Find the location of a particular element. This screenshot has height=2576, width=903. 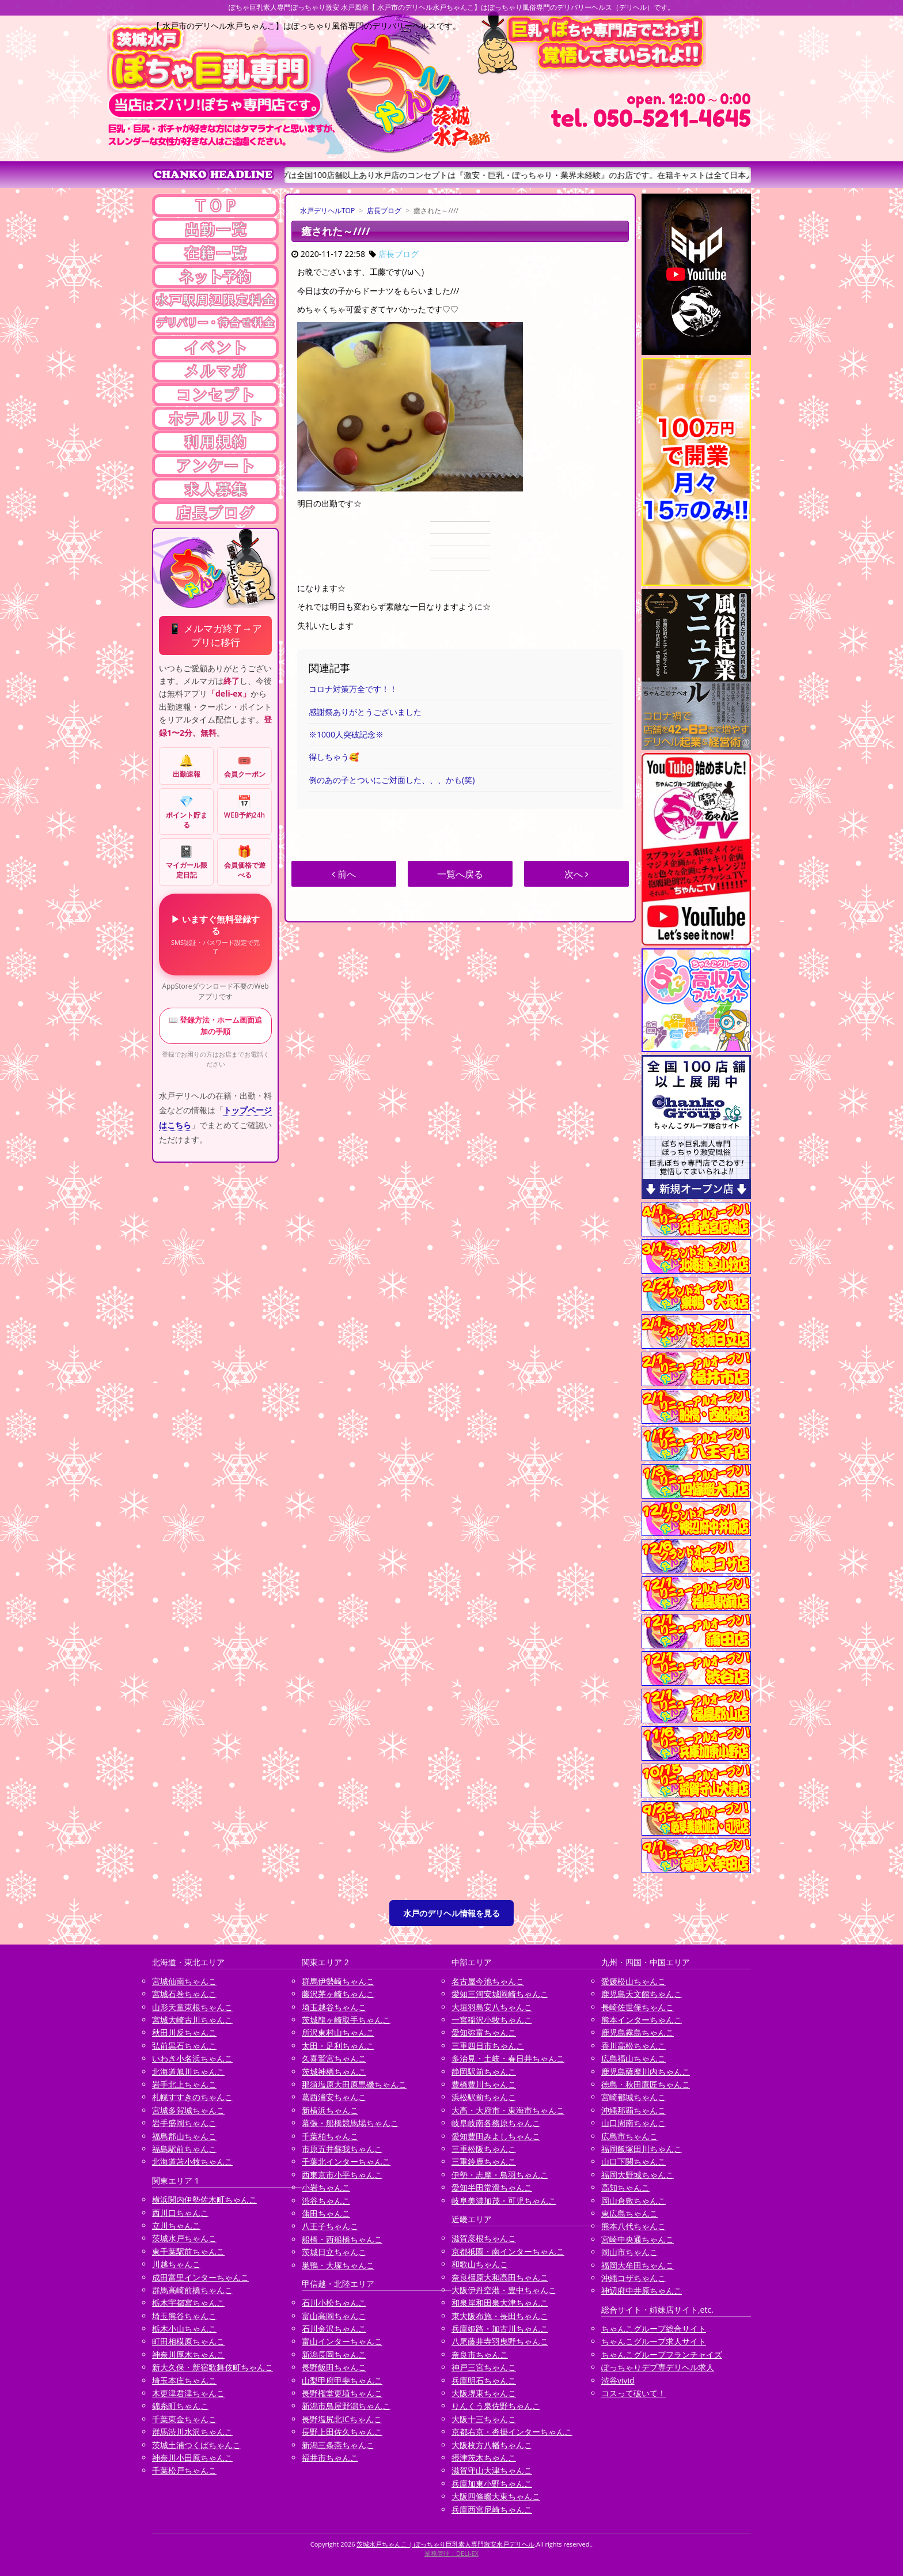

立川ちゃんこ is located at coordinates (176, 2225).